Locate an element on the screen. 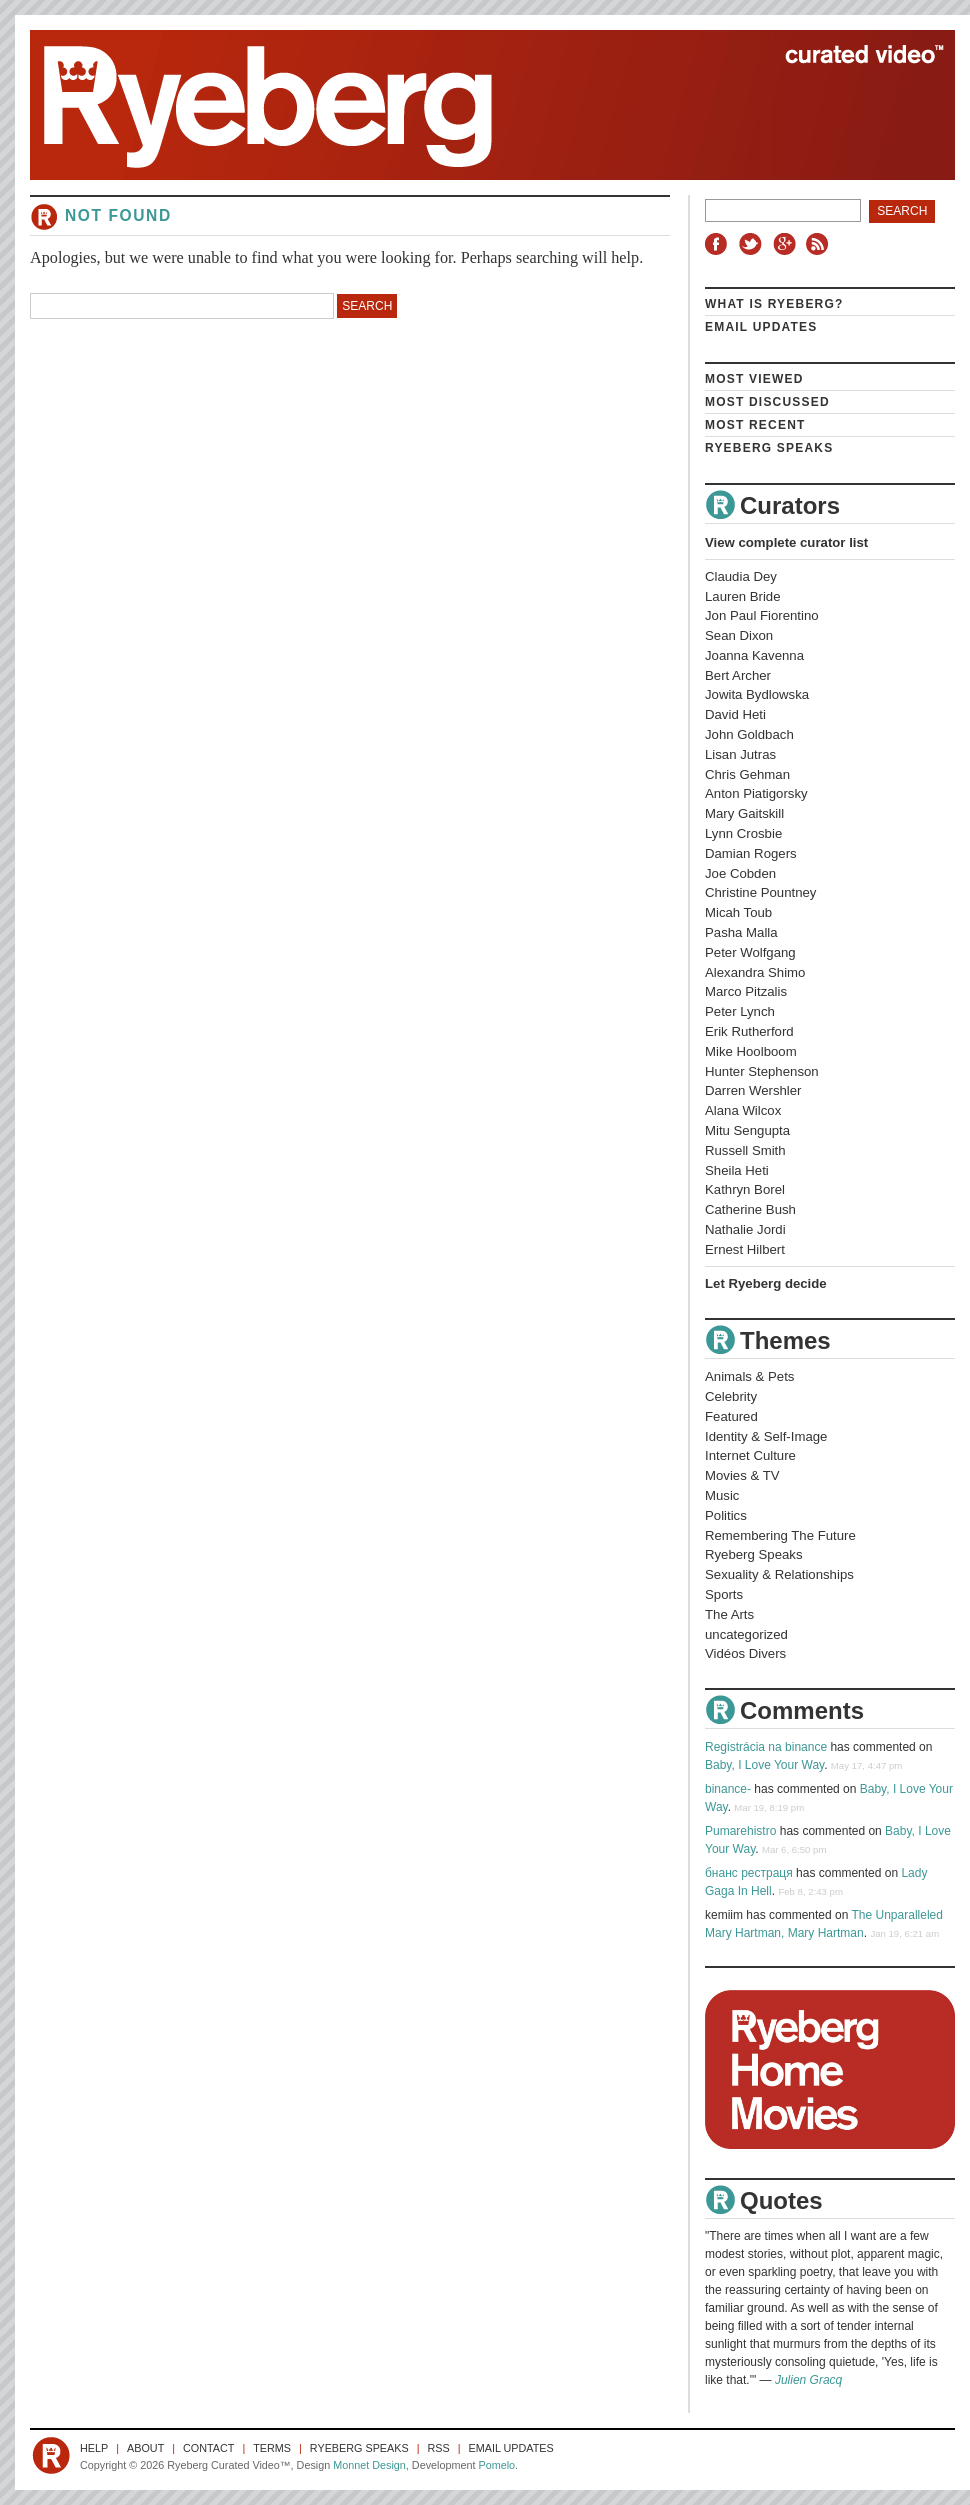  Contact is located at coordinates (208, 2448).